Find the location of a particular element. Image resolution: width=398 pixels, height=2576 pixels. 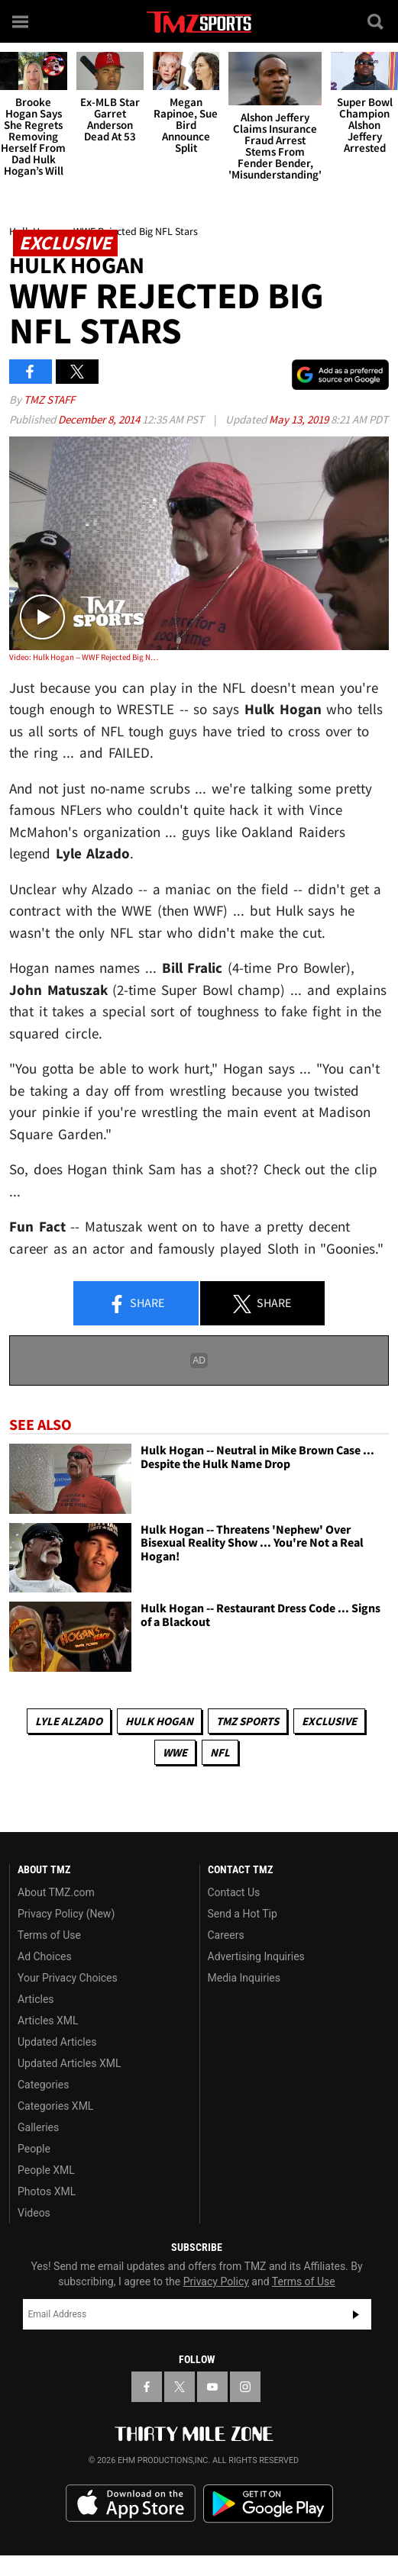

WWE is located at coordinates (175, 1752).